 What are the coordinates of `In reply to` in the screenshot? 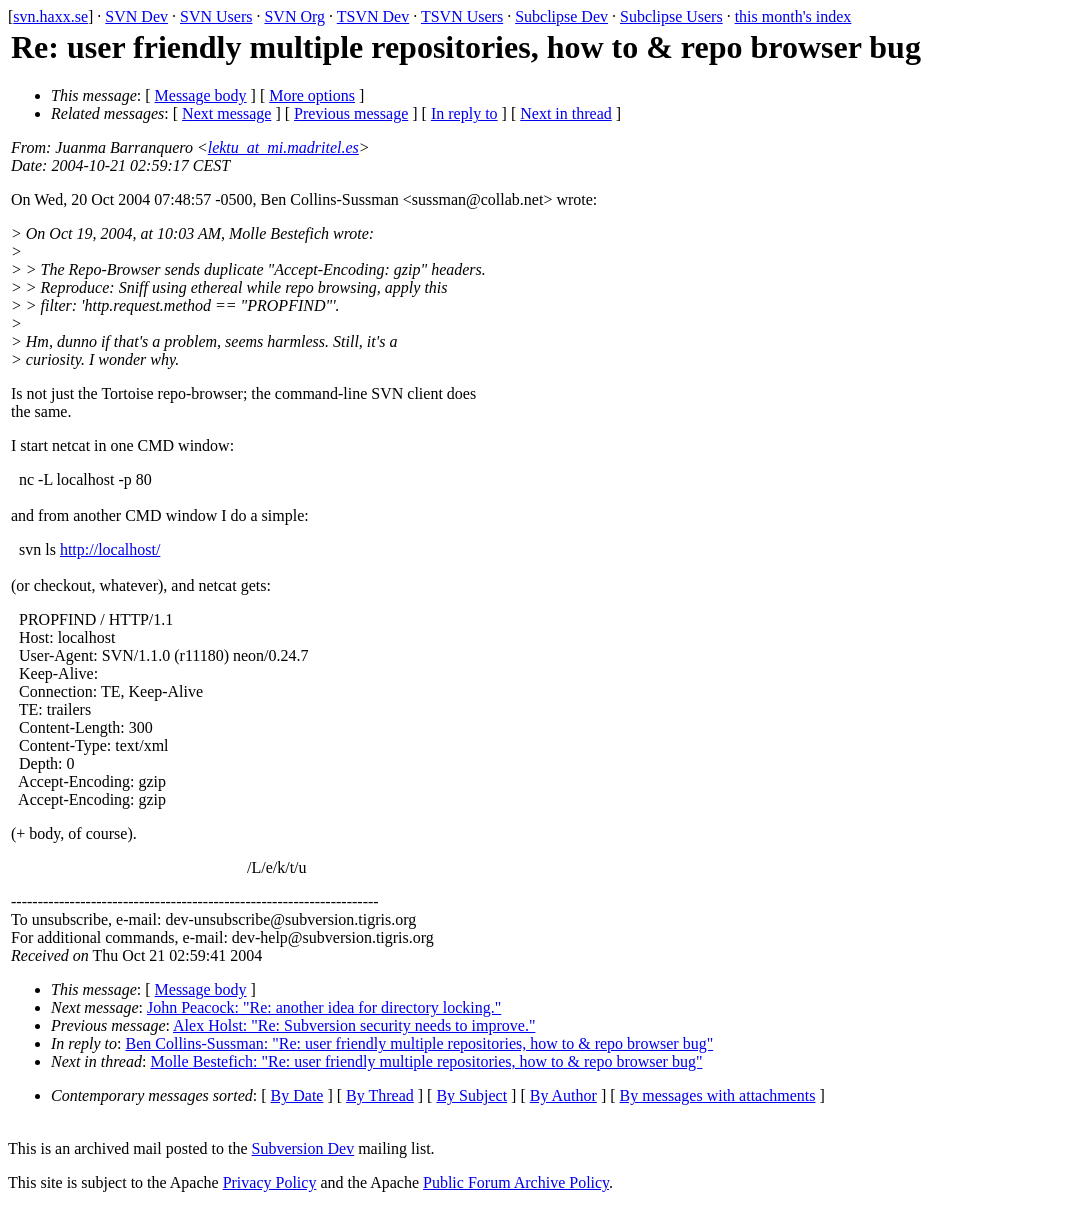 It's located at (464, 113).